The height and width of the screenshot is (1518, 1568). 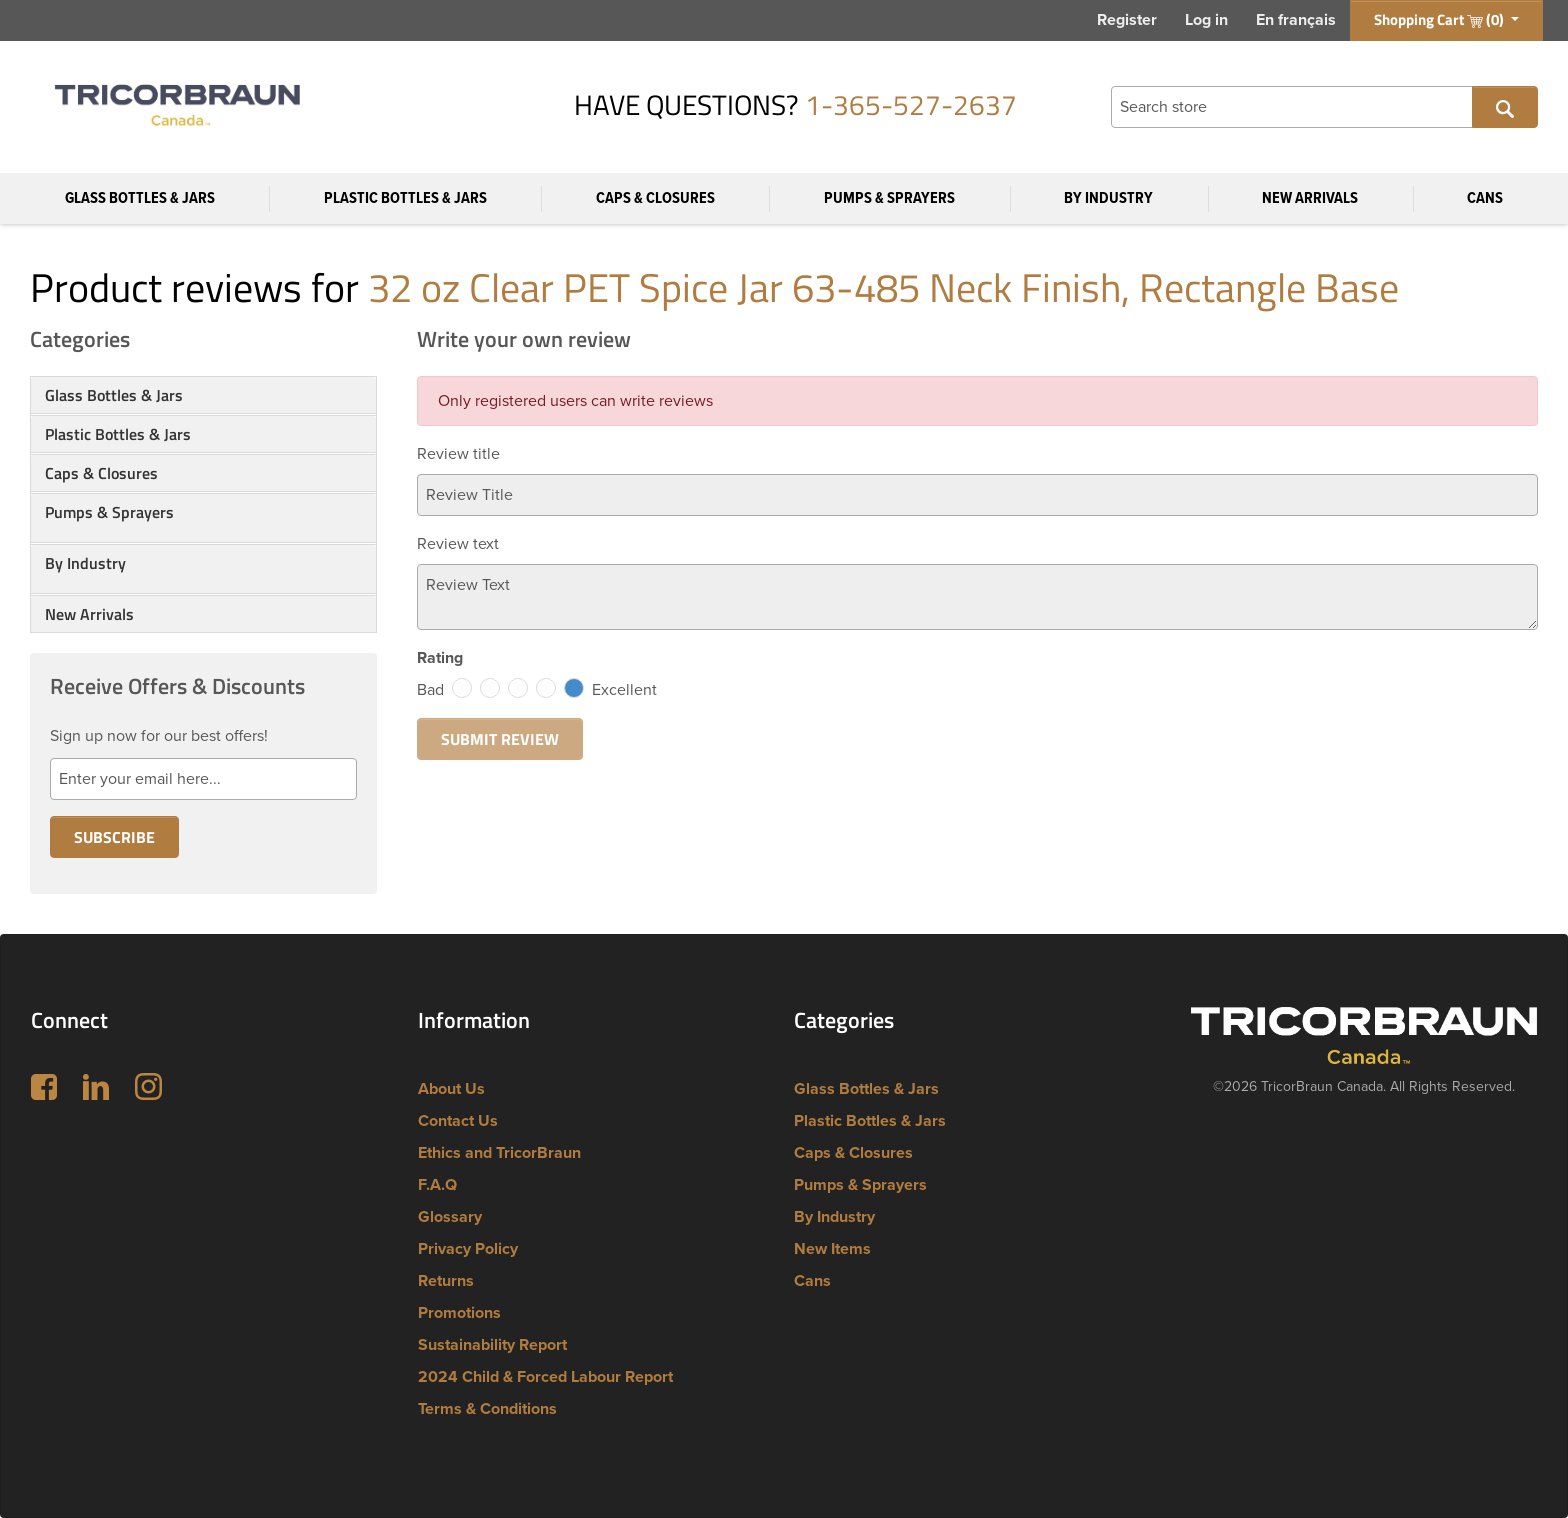 I want to click on Pumps & Sprayers, so click(x=889, y=198).